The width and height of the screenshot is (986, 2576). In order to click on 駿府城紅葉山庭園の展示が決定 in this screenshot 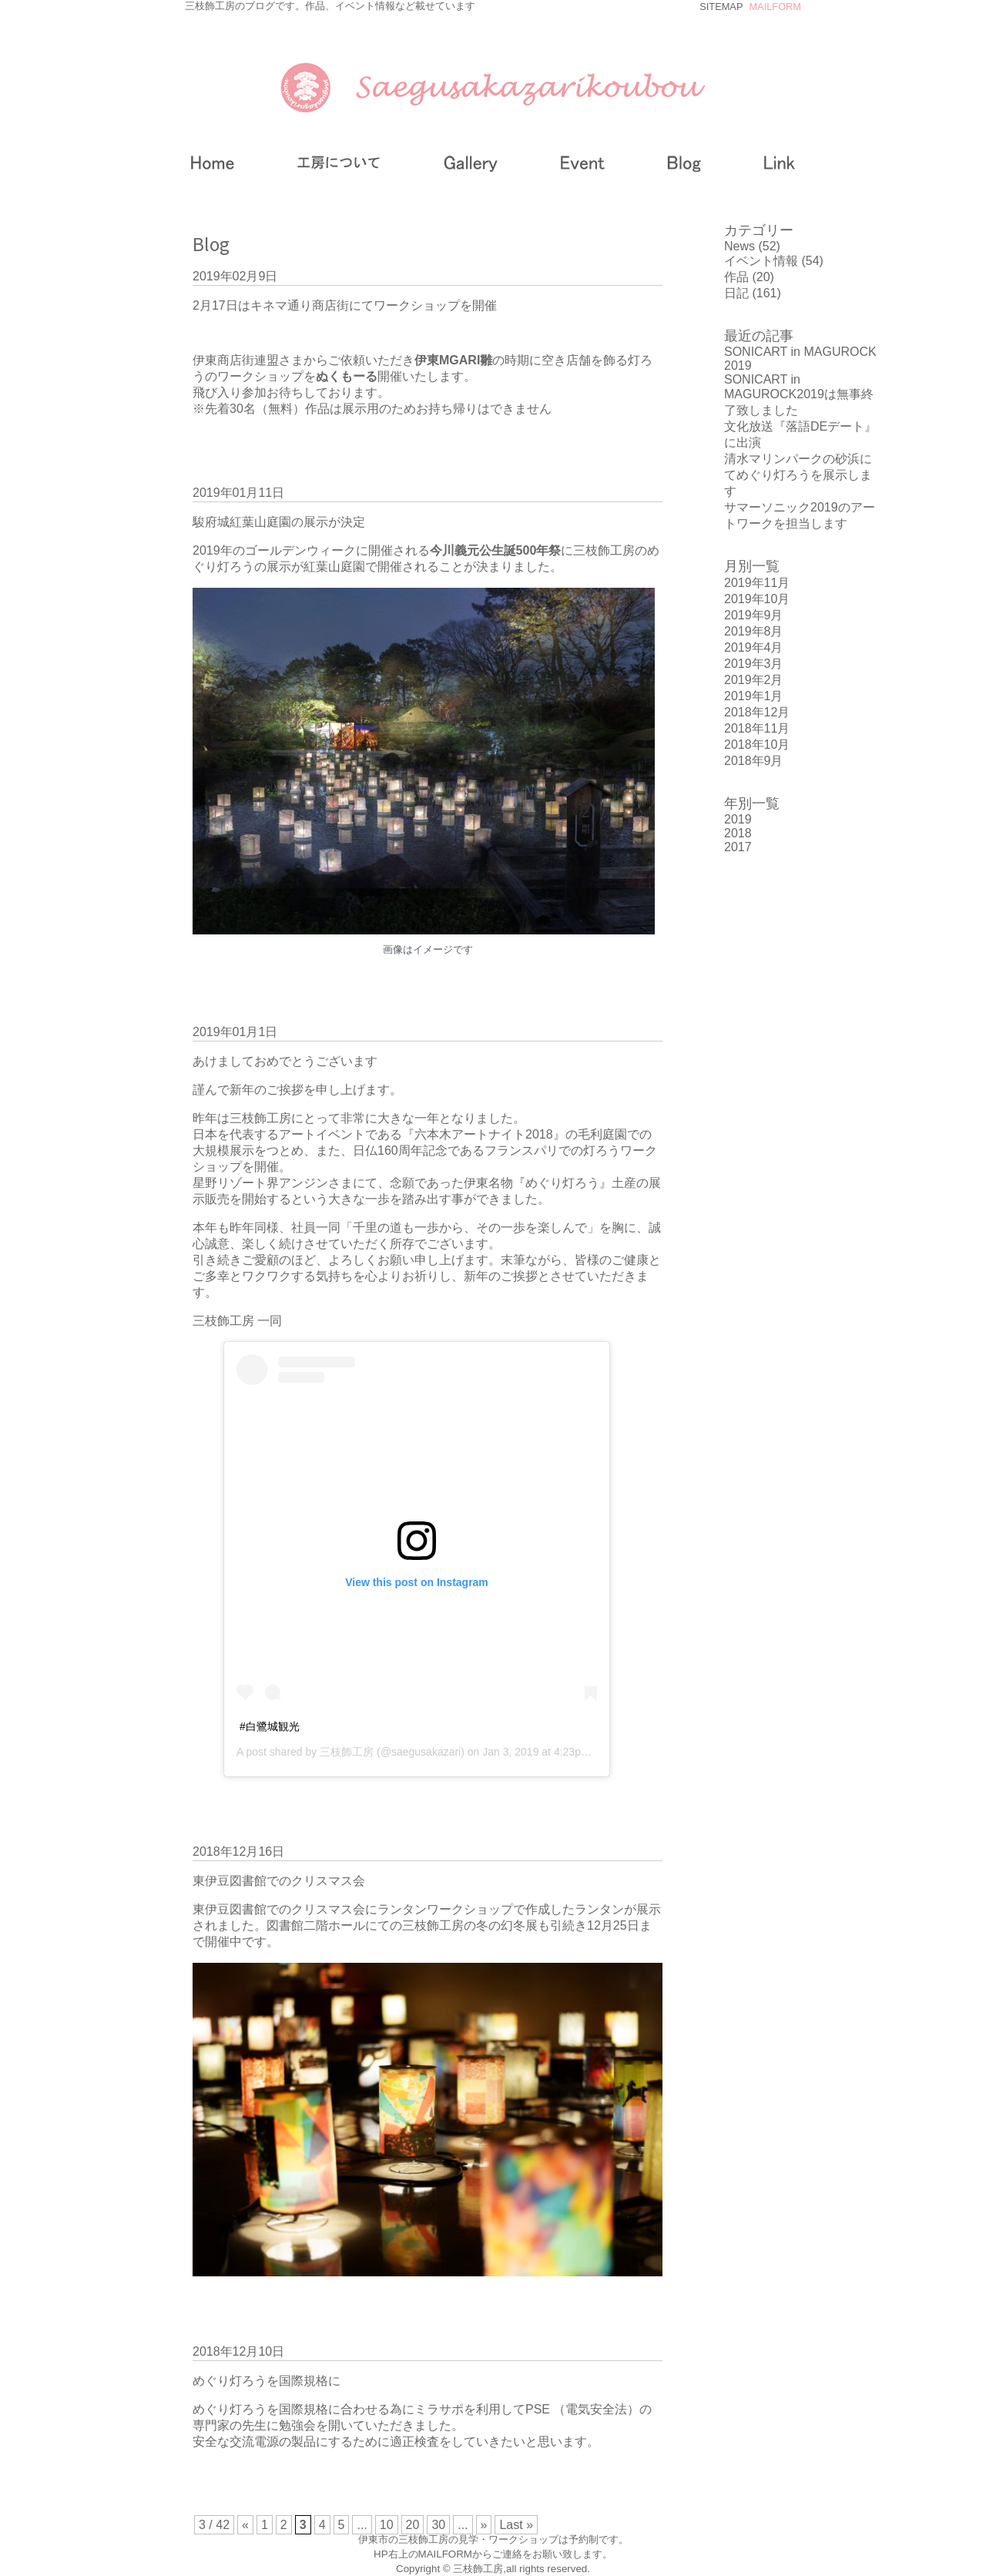, I will do `click(279, 521)`.